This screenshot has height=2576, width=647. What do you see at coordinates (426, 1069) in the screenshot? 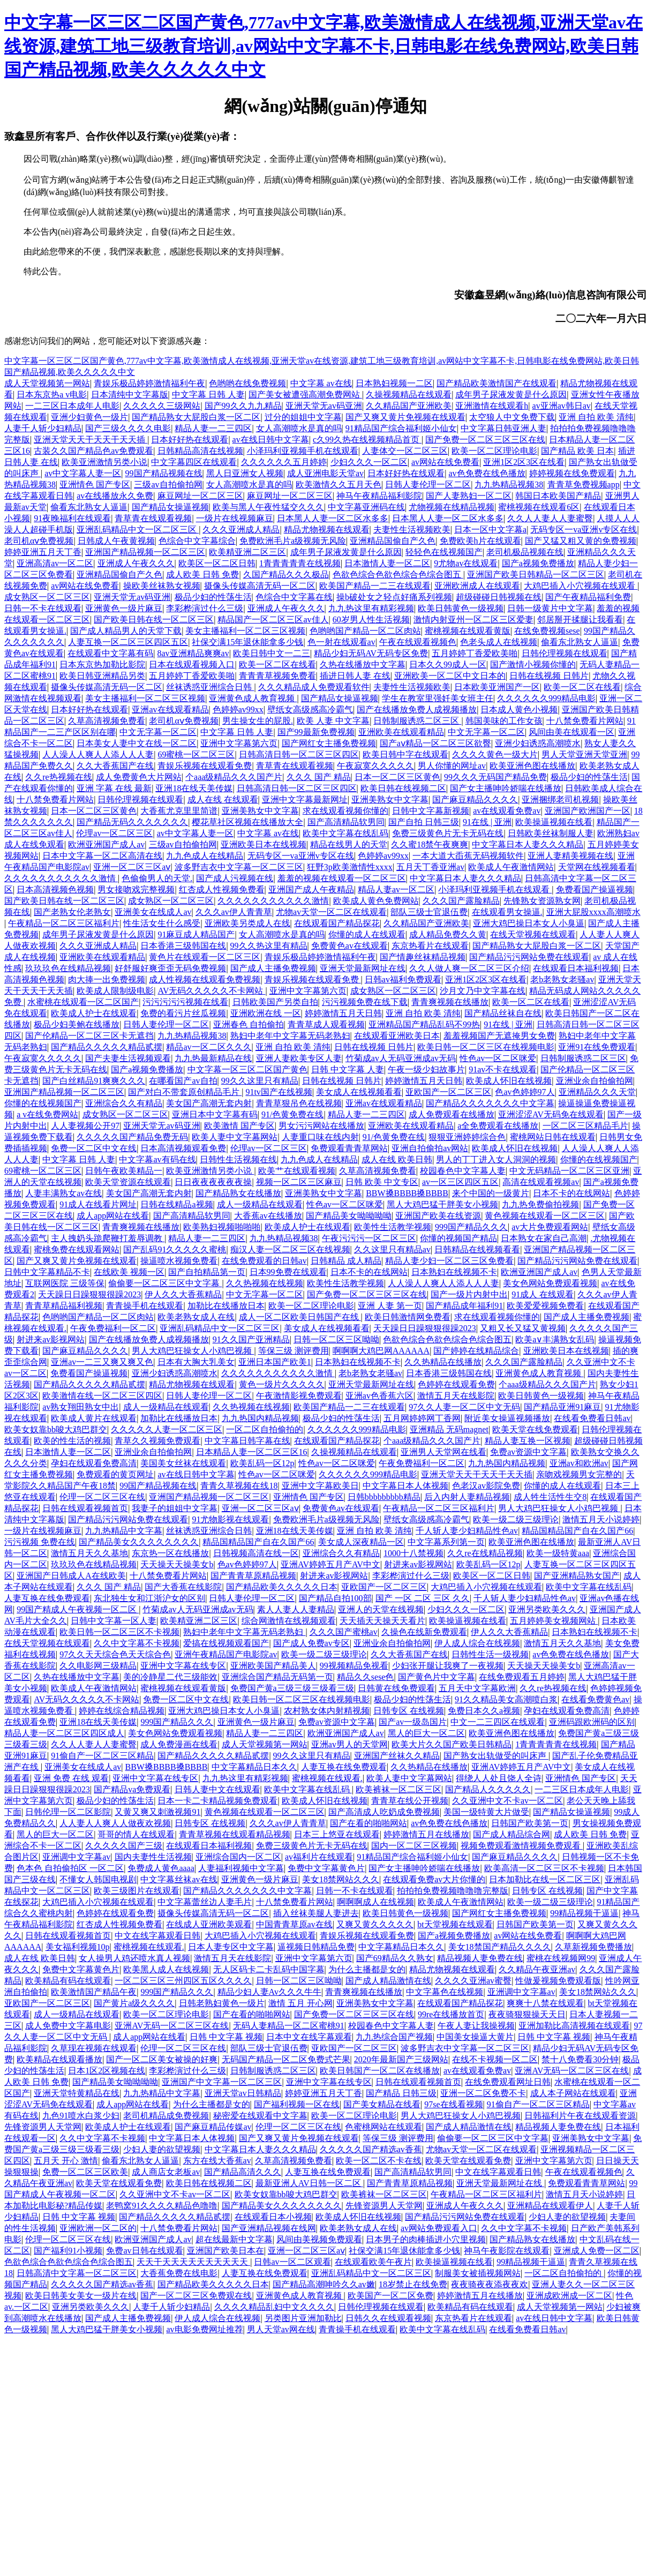
I see `午夜一级少妇故事片` at bounding box center [426, 1069].